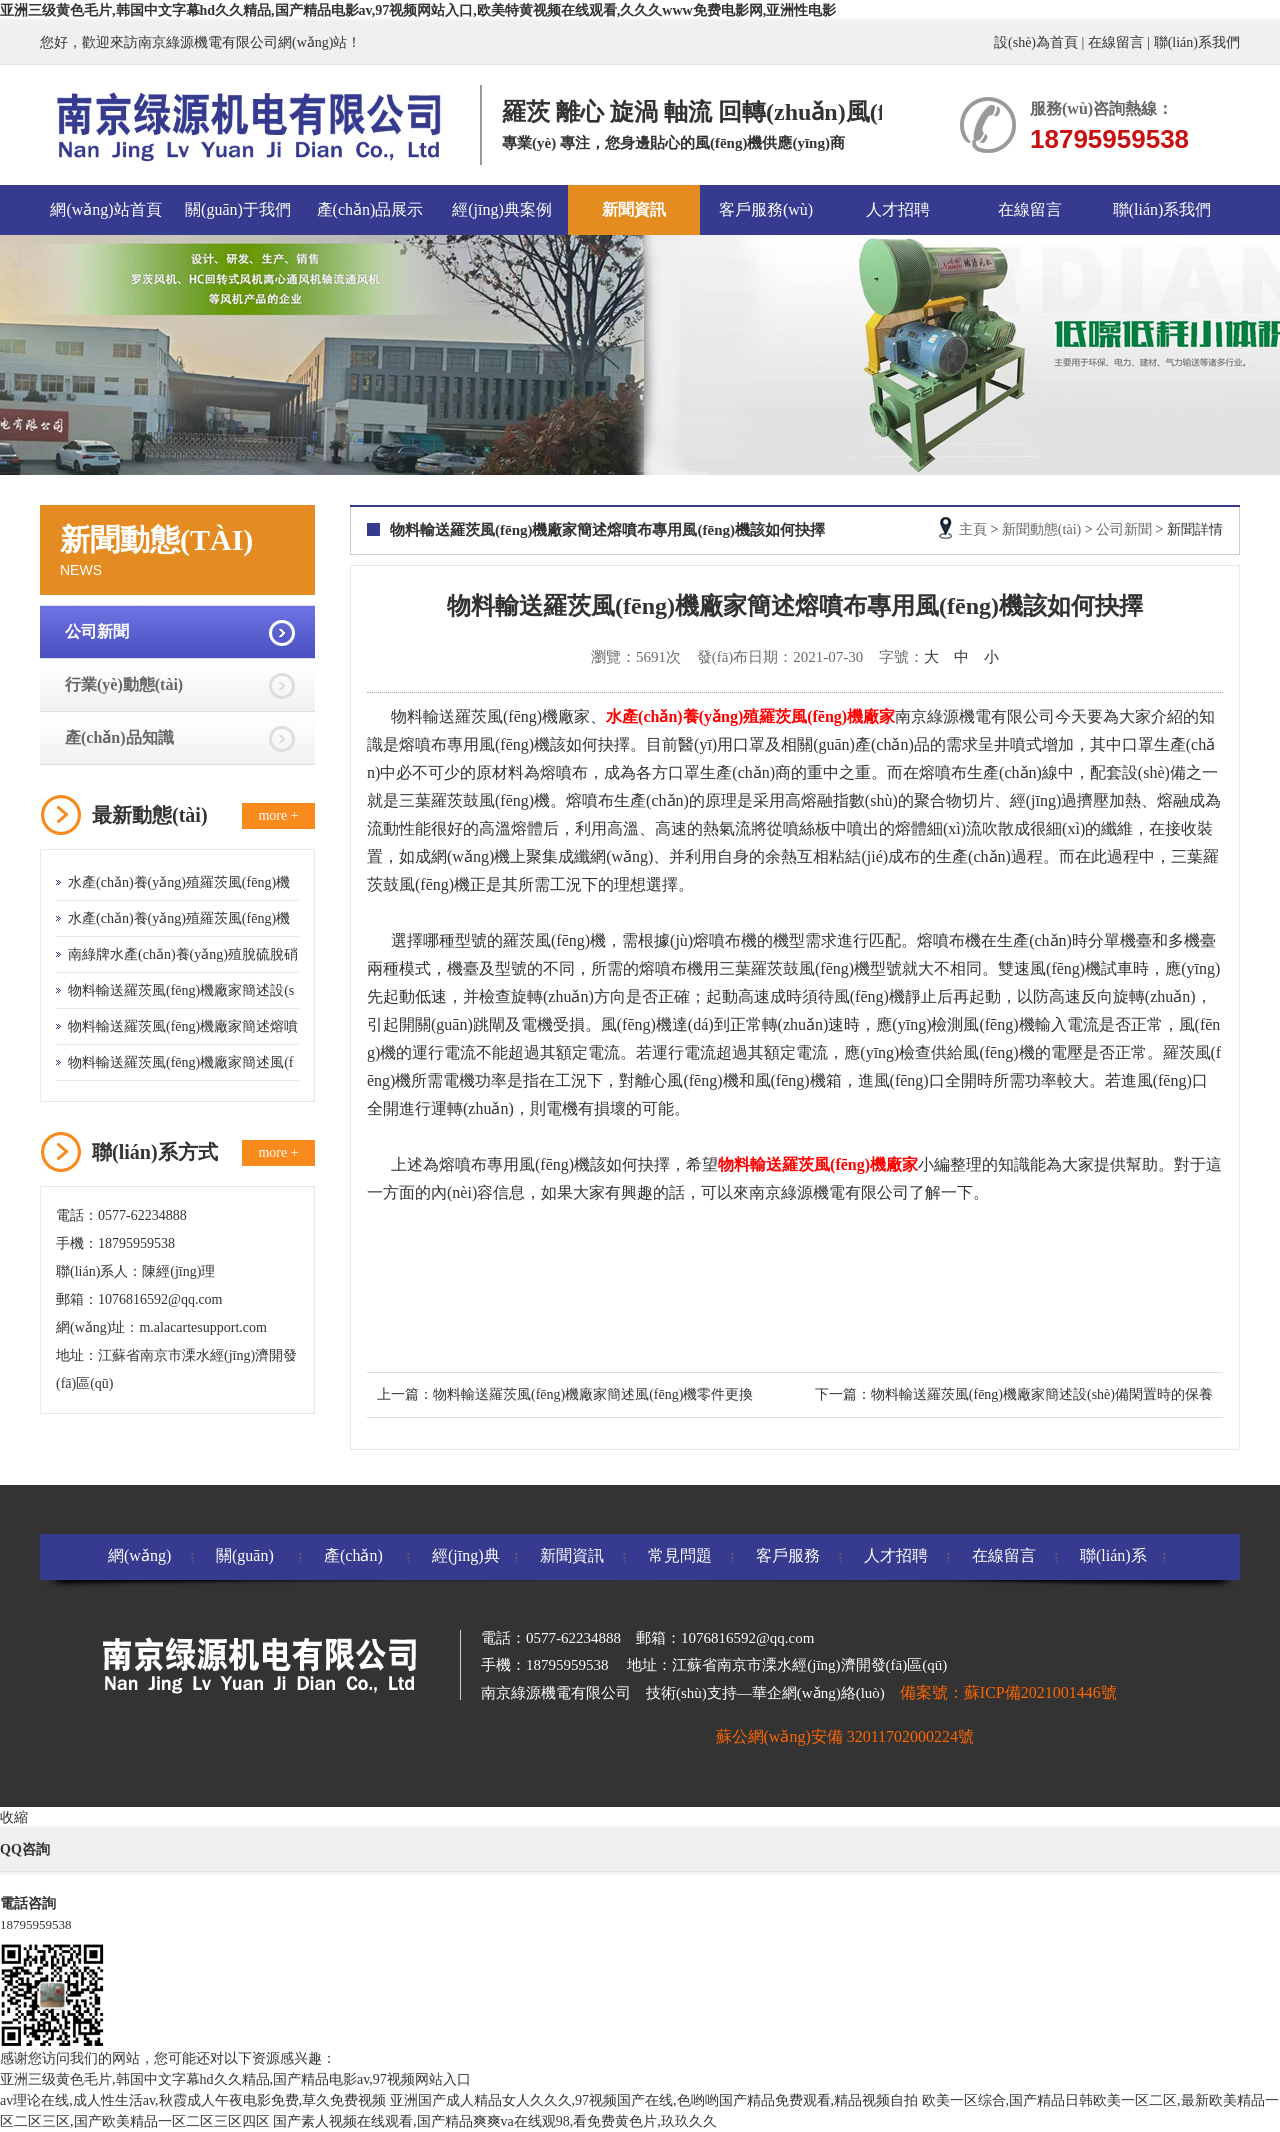 The height and width of the screenshot is (2132, 1280). I want to click on more +, so click(278, 815).